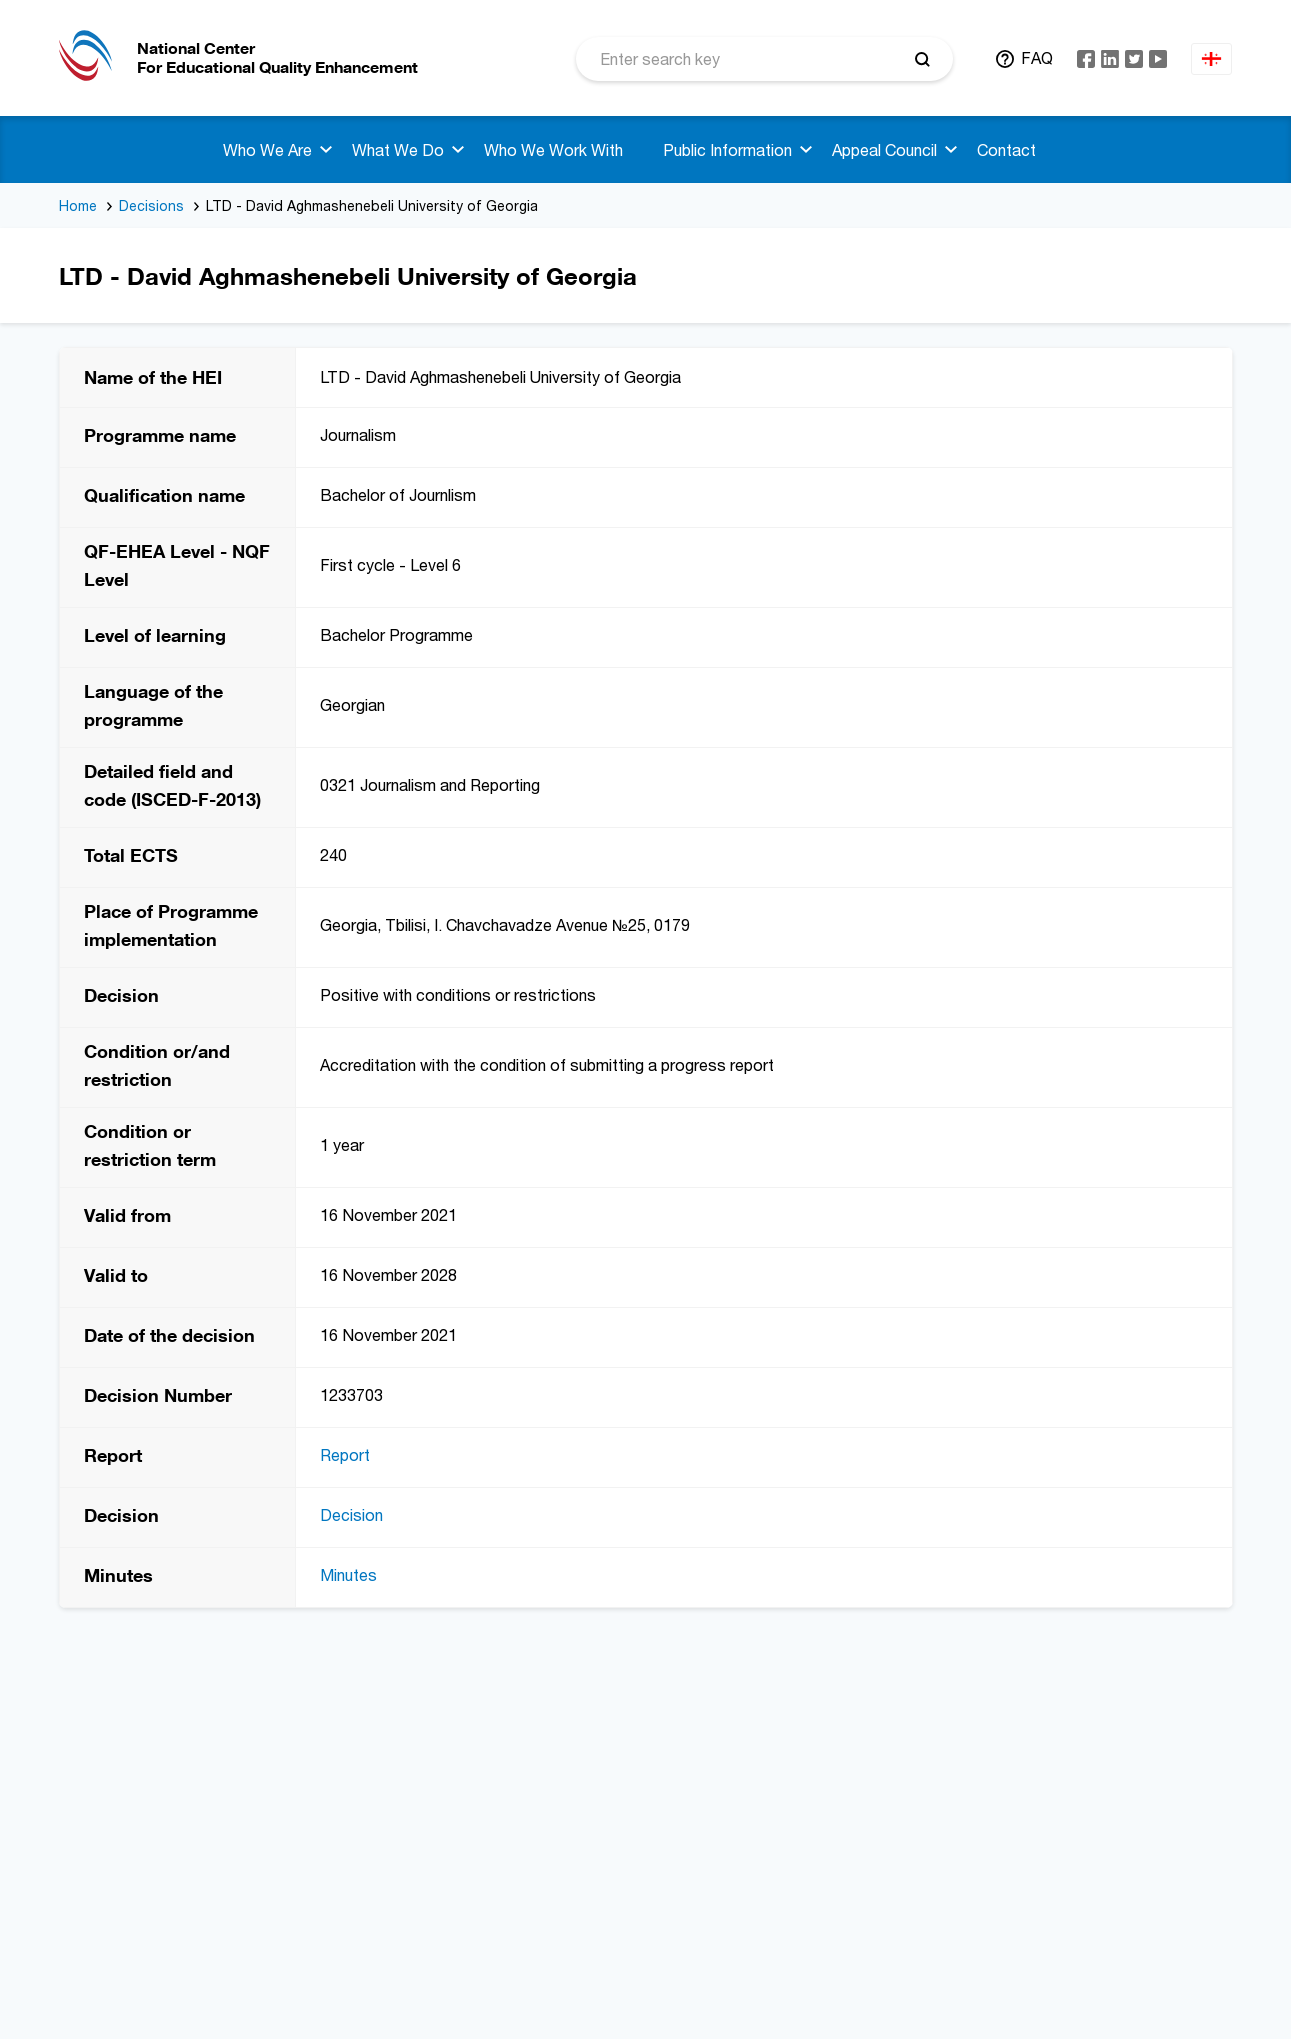 The image size is (1291, 2039). What do you see at coordinates (398, 150) in the screenshot?
I see `What We Do` at bounding box center [398, 150].